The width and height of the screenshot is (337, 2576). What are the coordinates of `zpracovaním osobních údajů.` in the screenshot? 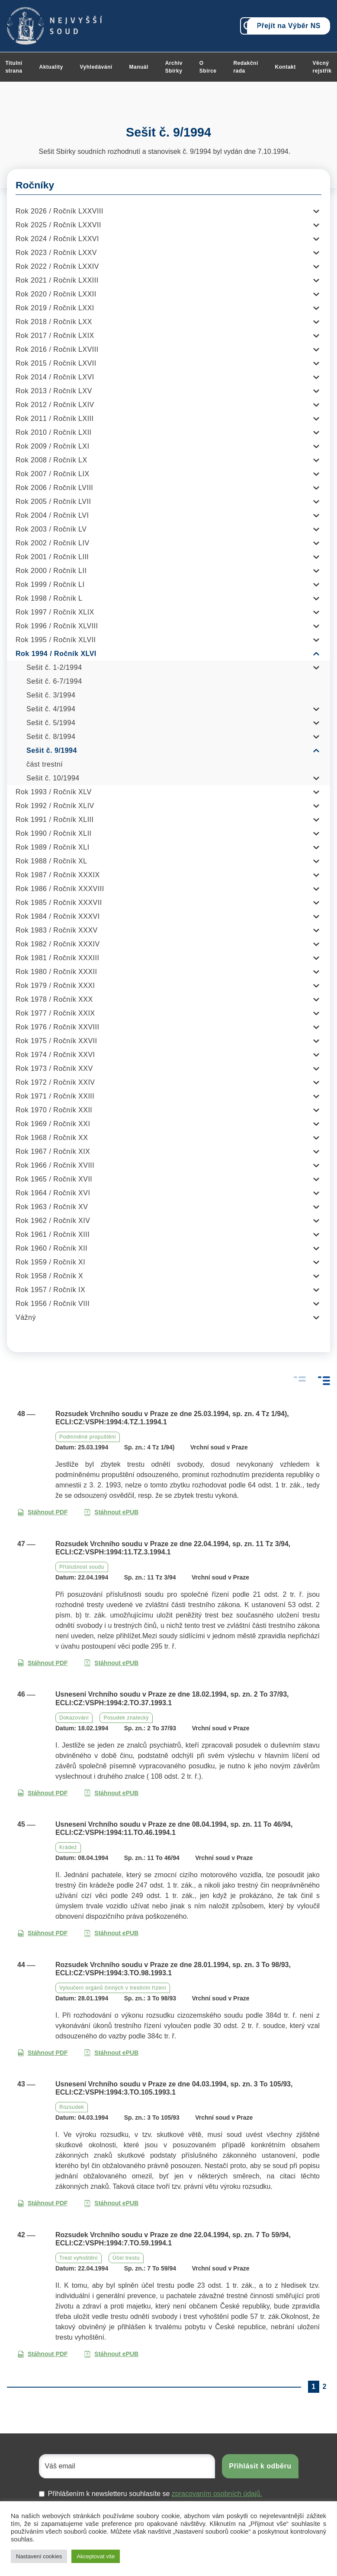 It's located at (217, 2493).